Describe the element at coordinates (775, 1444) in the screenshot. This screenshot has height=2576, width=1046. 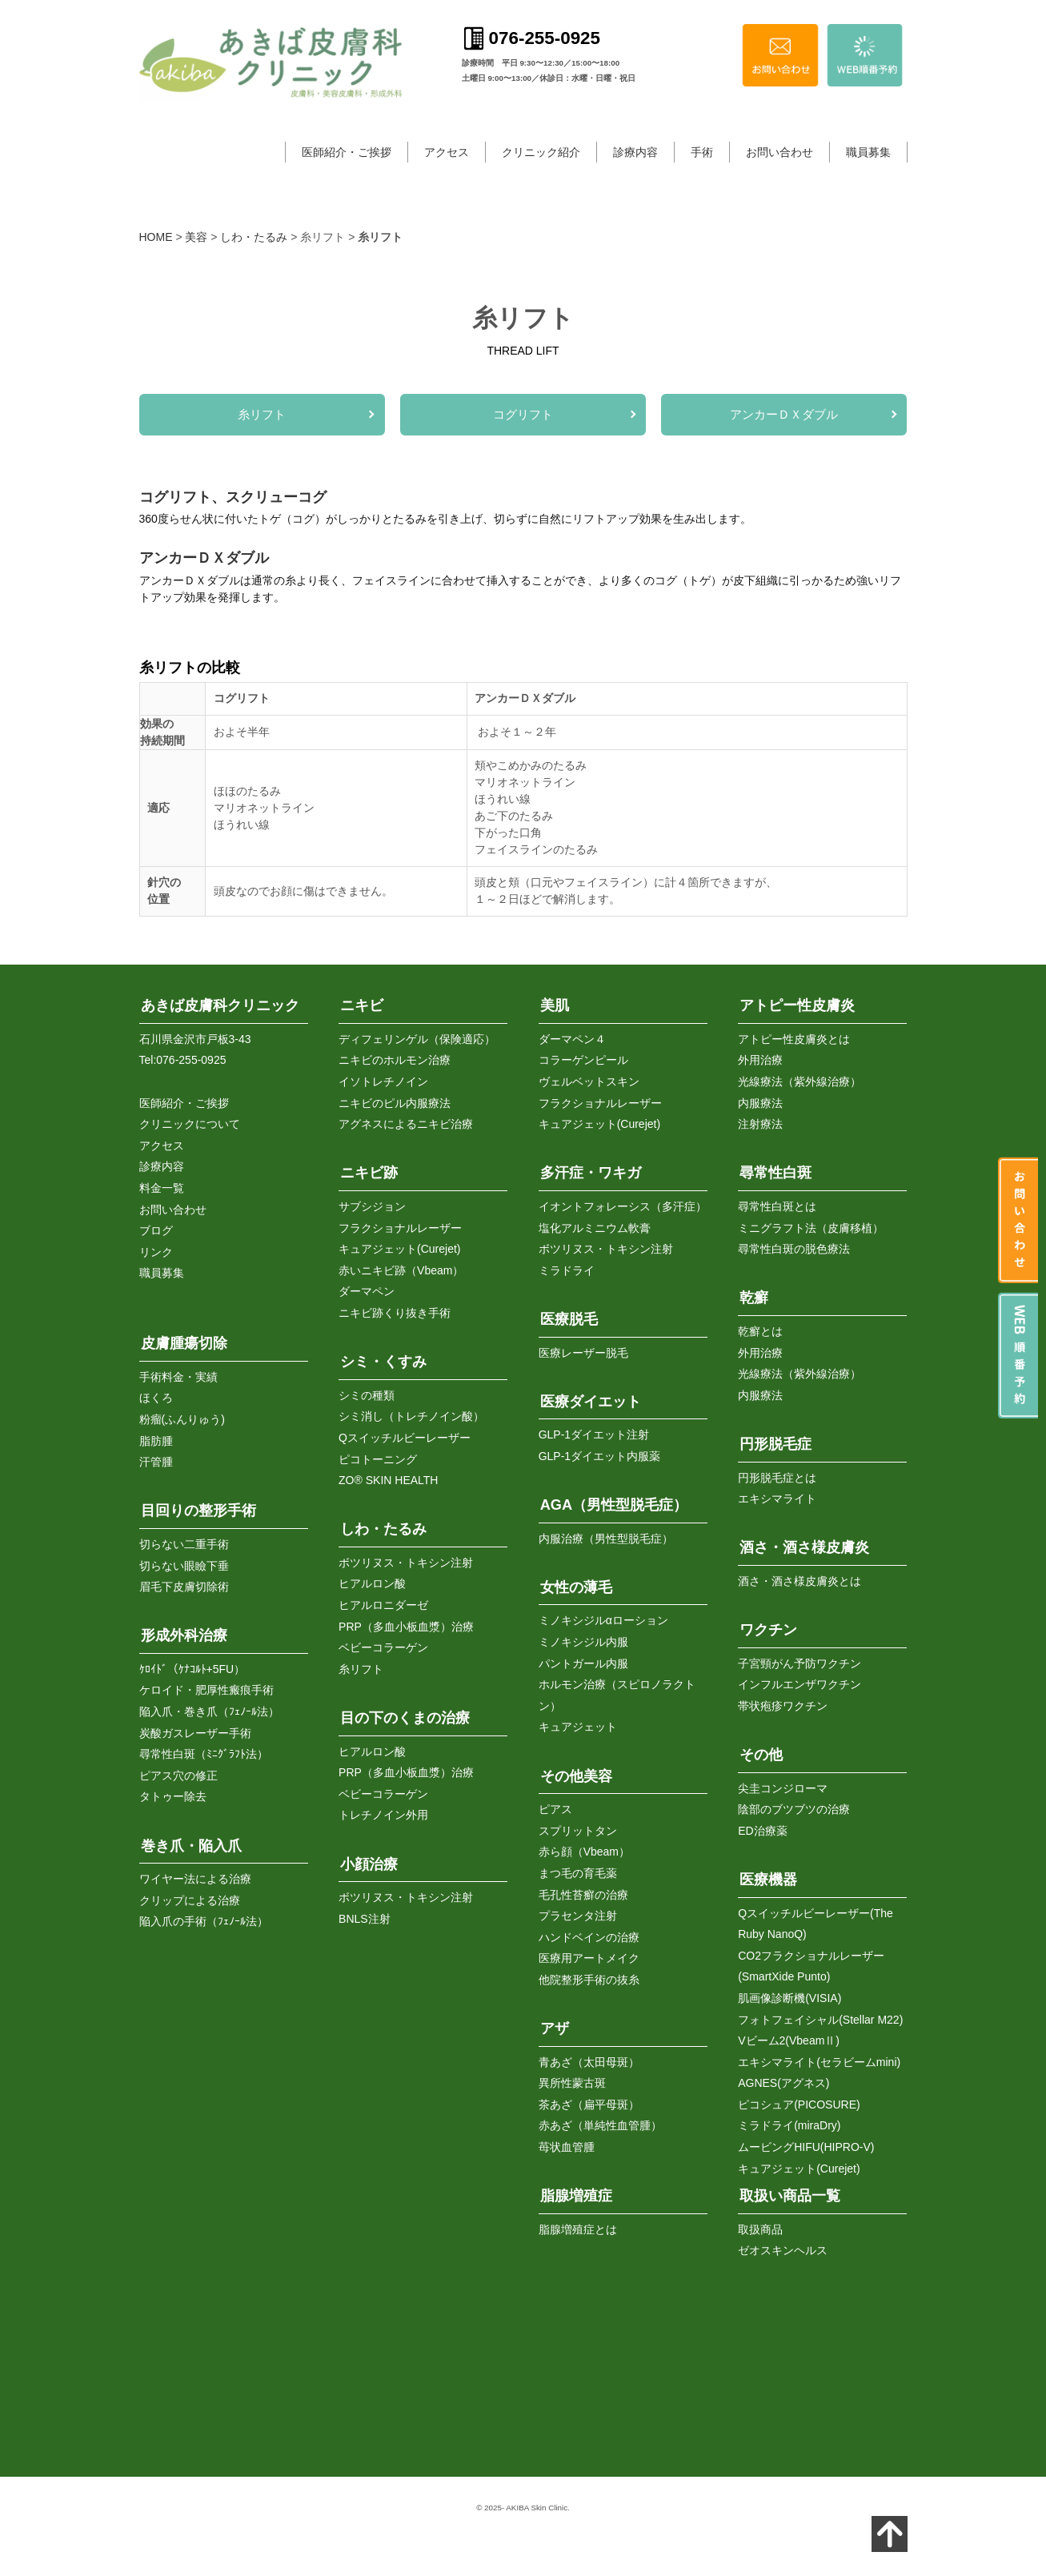
I see `円形脱毛症` at that location.